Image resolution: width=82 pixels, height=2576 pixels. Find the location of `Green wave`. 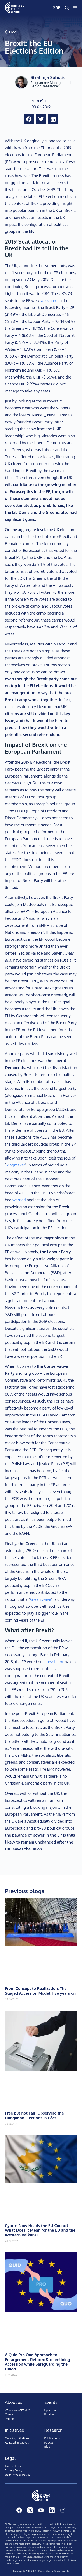

Green wave is located at coordinates (40, 1599).